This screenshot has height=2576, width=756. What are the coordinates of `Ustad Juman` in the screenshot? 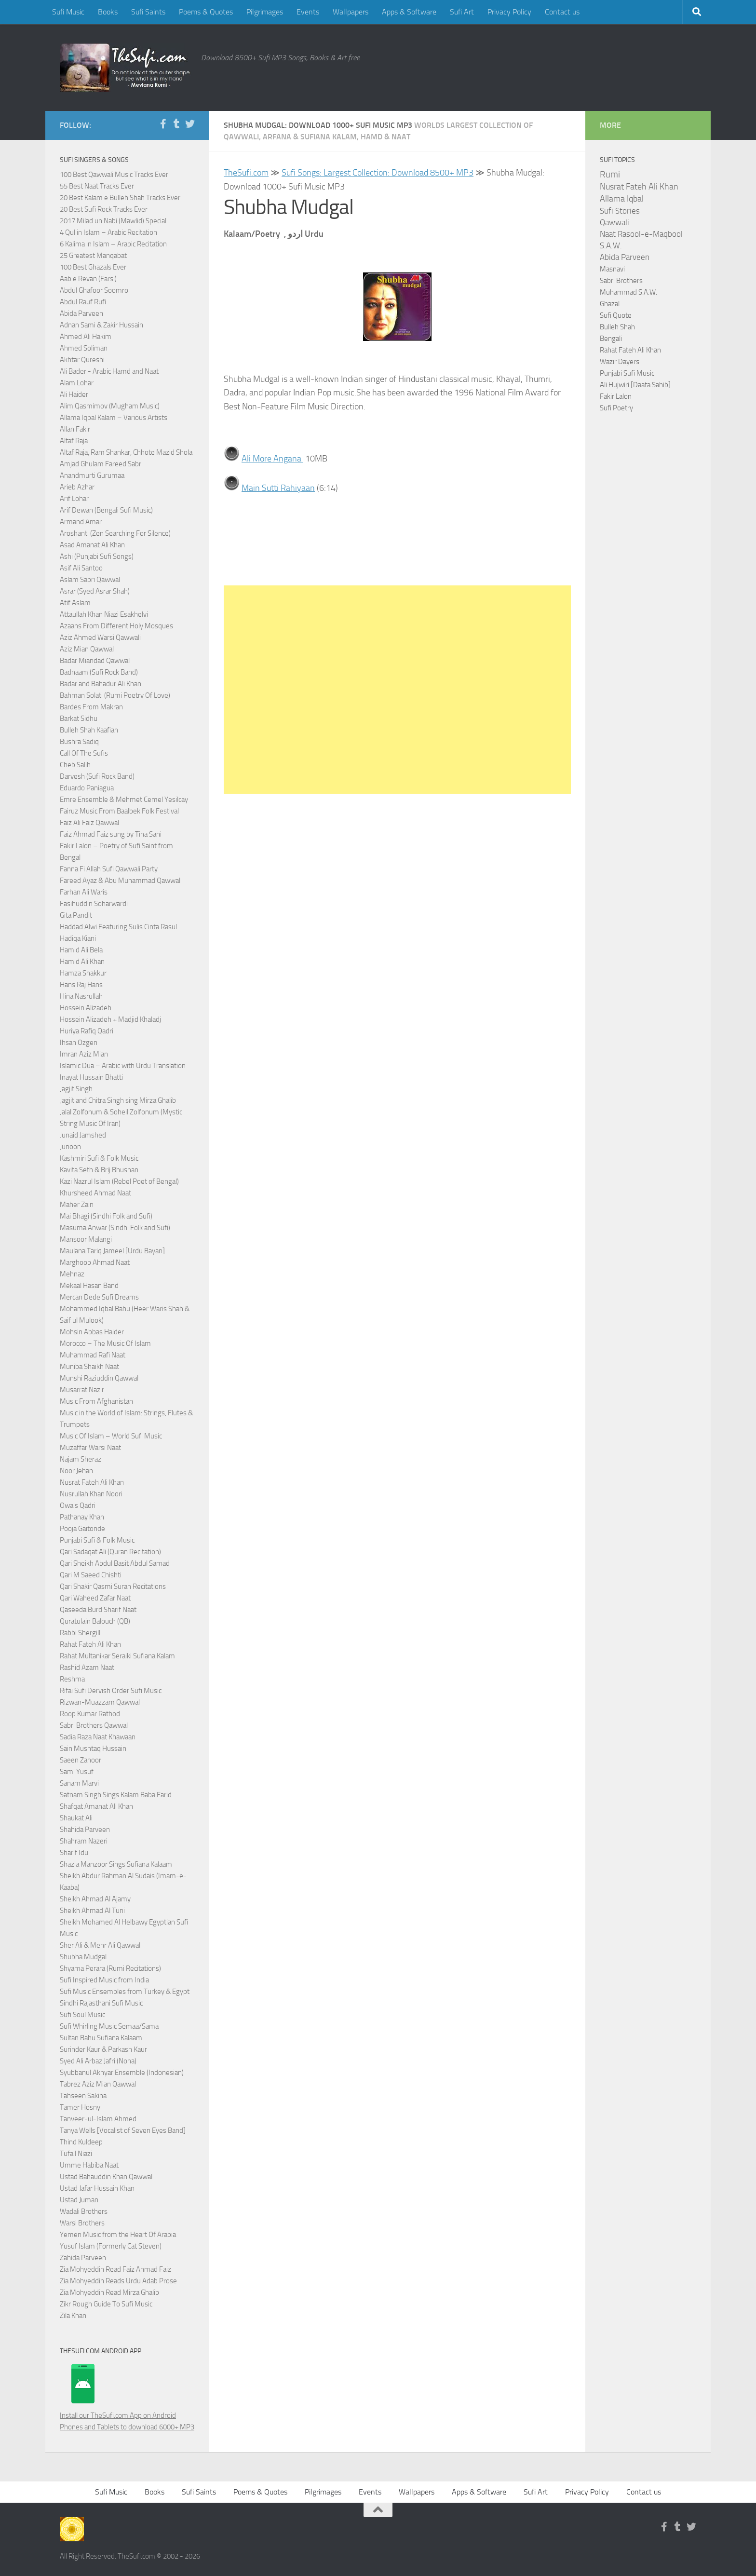 It's located at (79, 2200).